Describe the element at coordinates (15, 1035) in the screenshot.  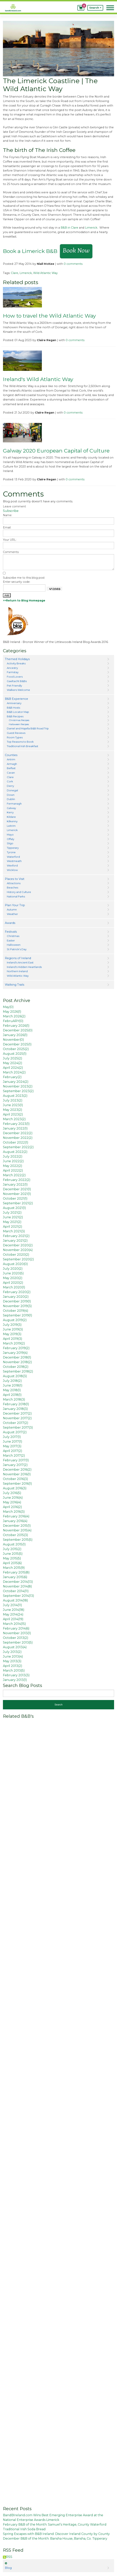
I see `January 2026()` at that location.